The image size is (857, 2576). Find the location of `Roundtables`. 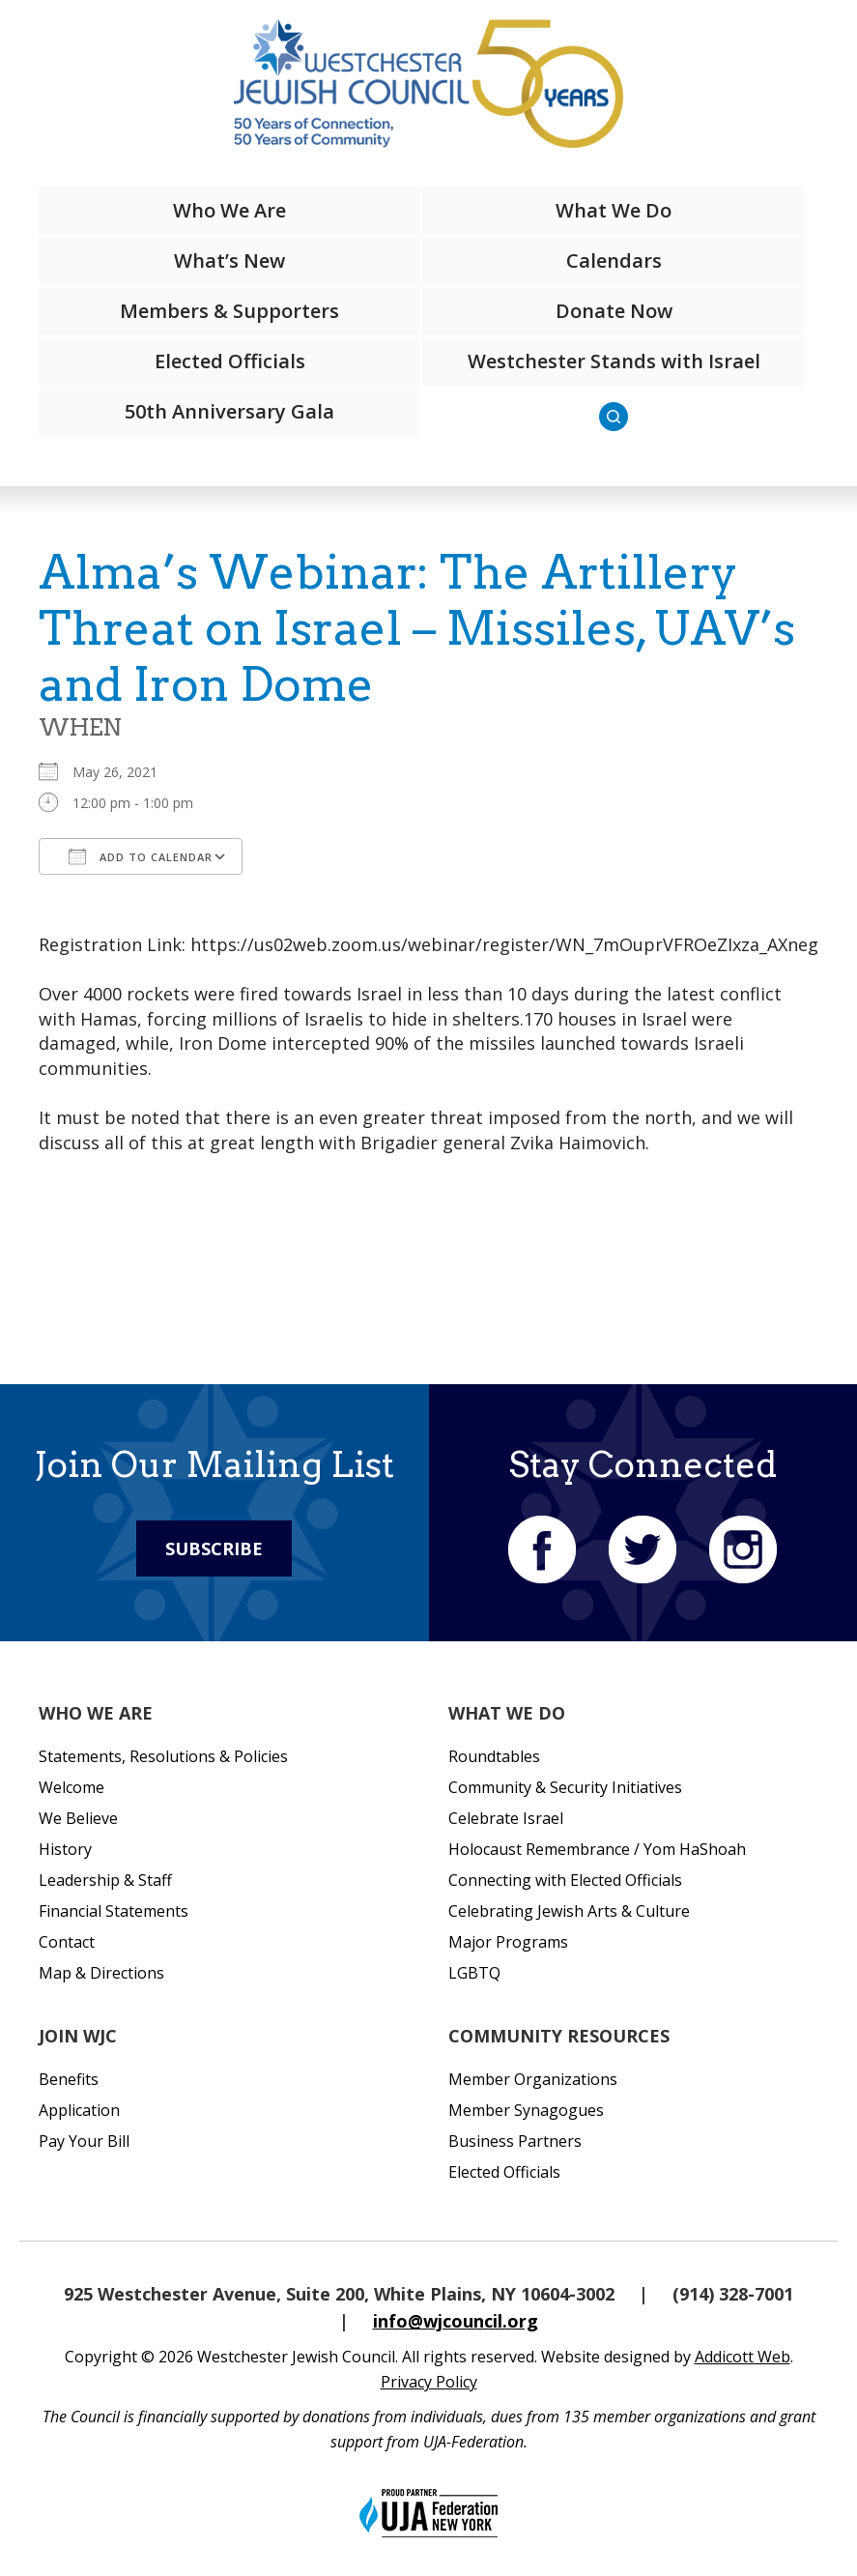

Roundtables is located at coordinates (494, 1756).